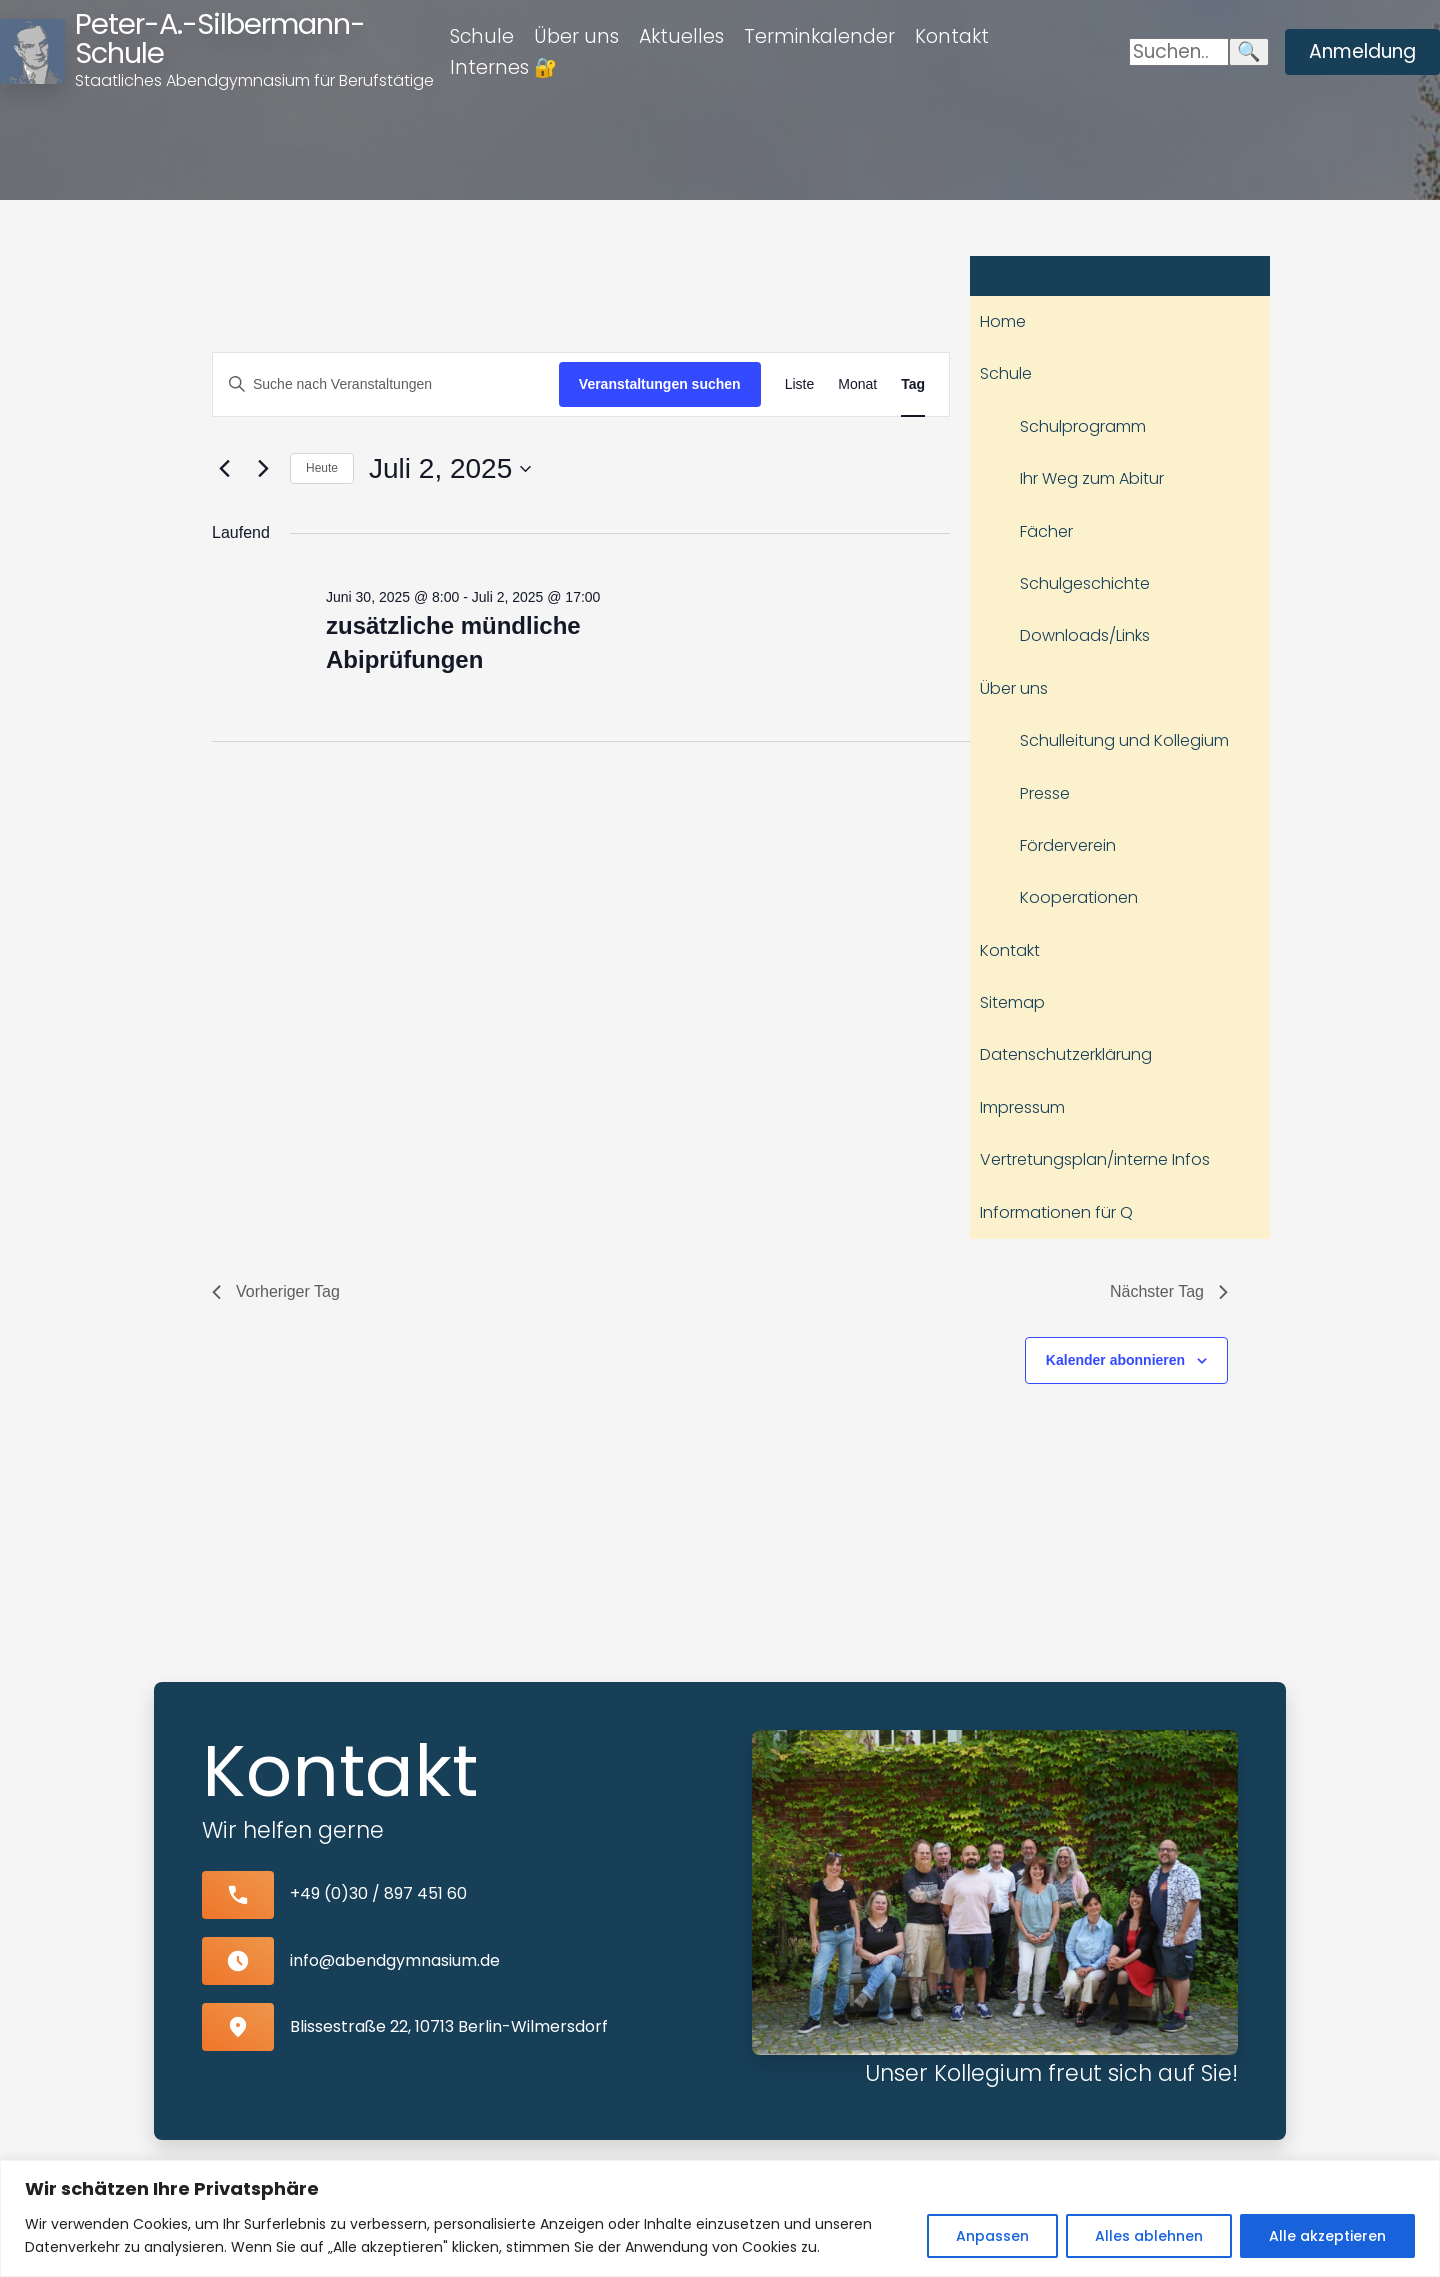 The width and height of the screenshot is (1440, 2277). Describe the element at coordinates (276, 1291) in the screenshot. I see `Vorheriger Tag` at that location.